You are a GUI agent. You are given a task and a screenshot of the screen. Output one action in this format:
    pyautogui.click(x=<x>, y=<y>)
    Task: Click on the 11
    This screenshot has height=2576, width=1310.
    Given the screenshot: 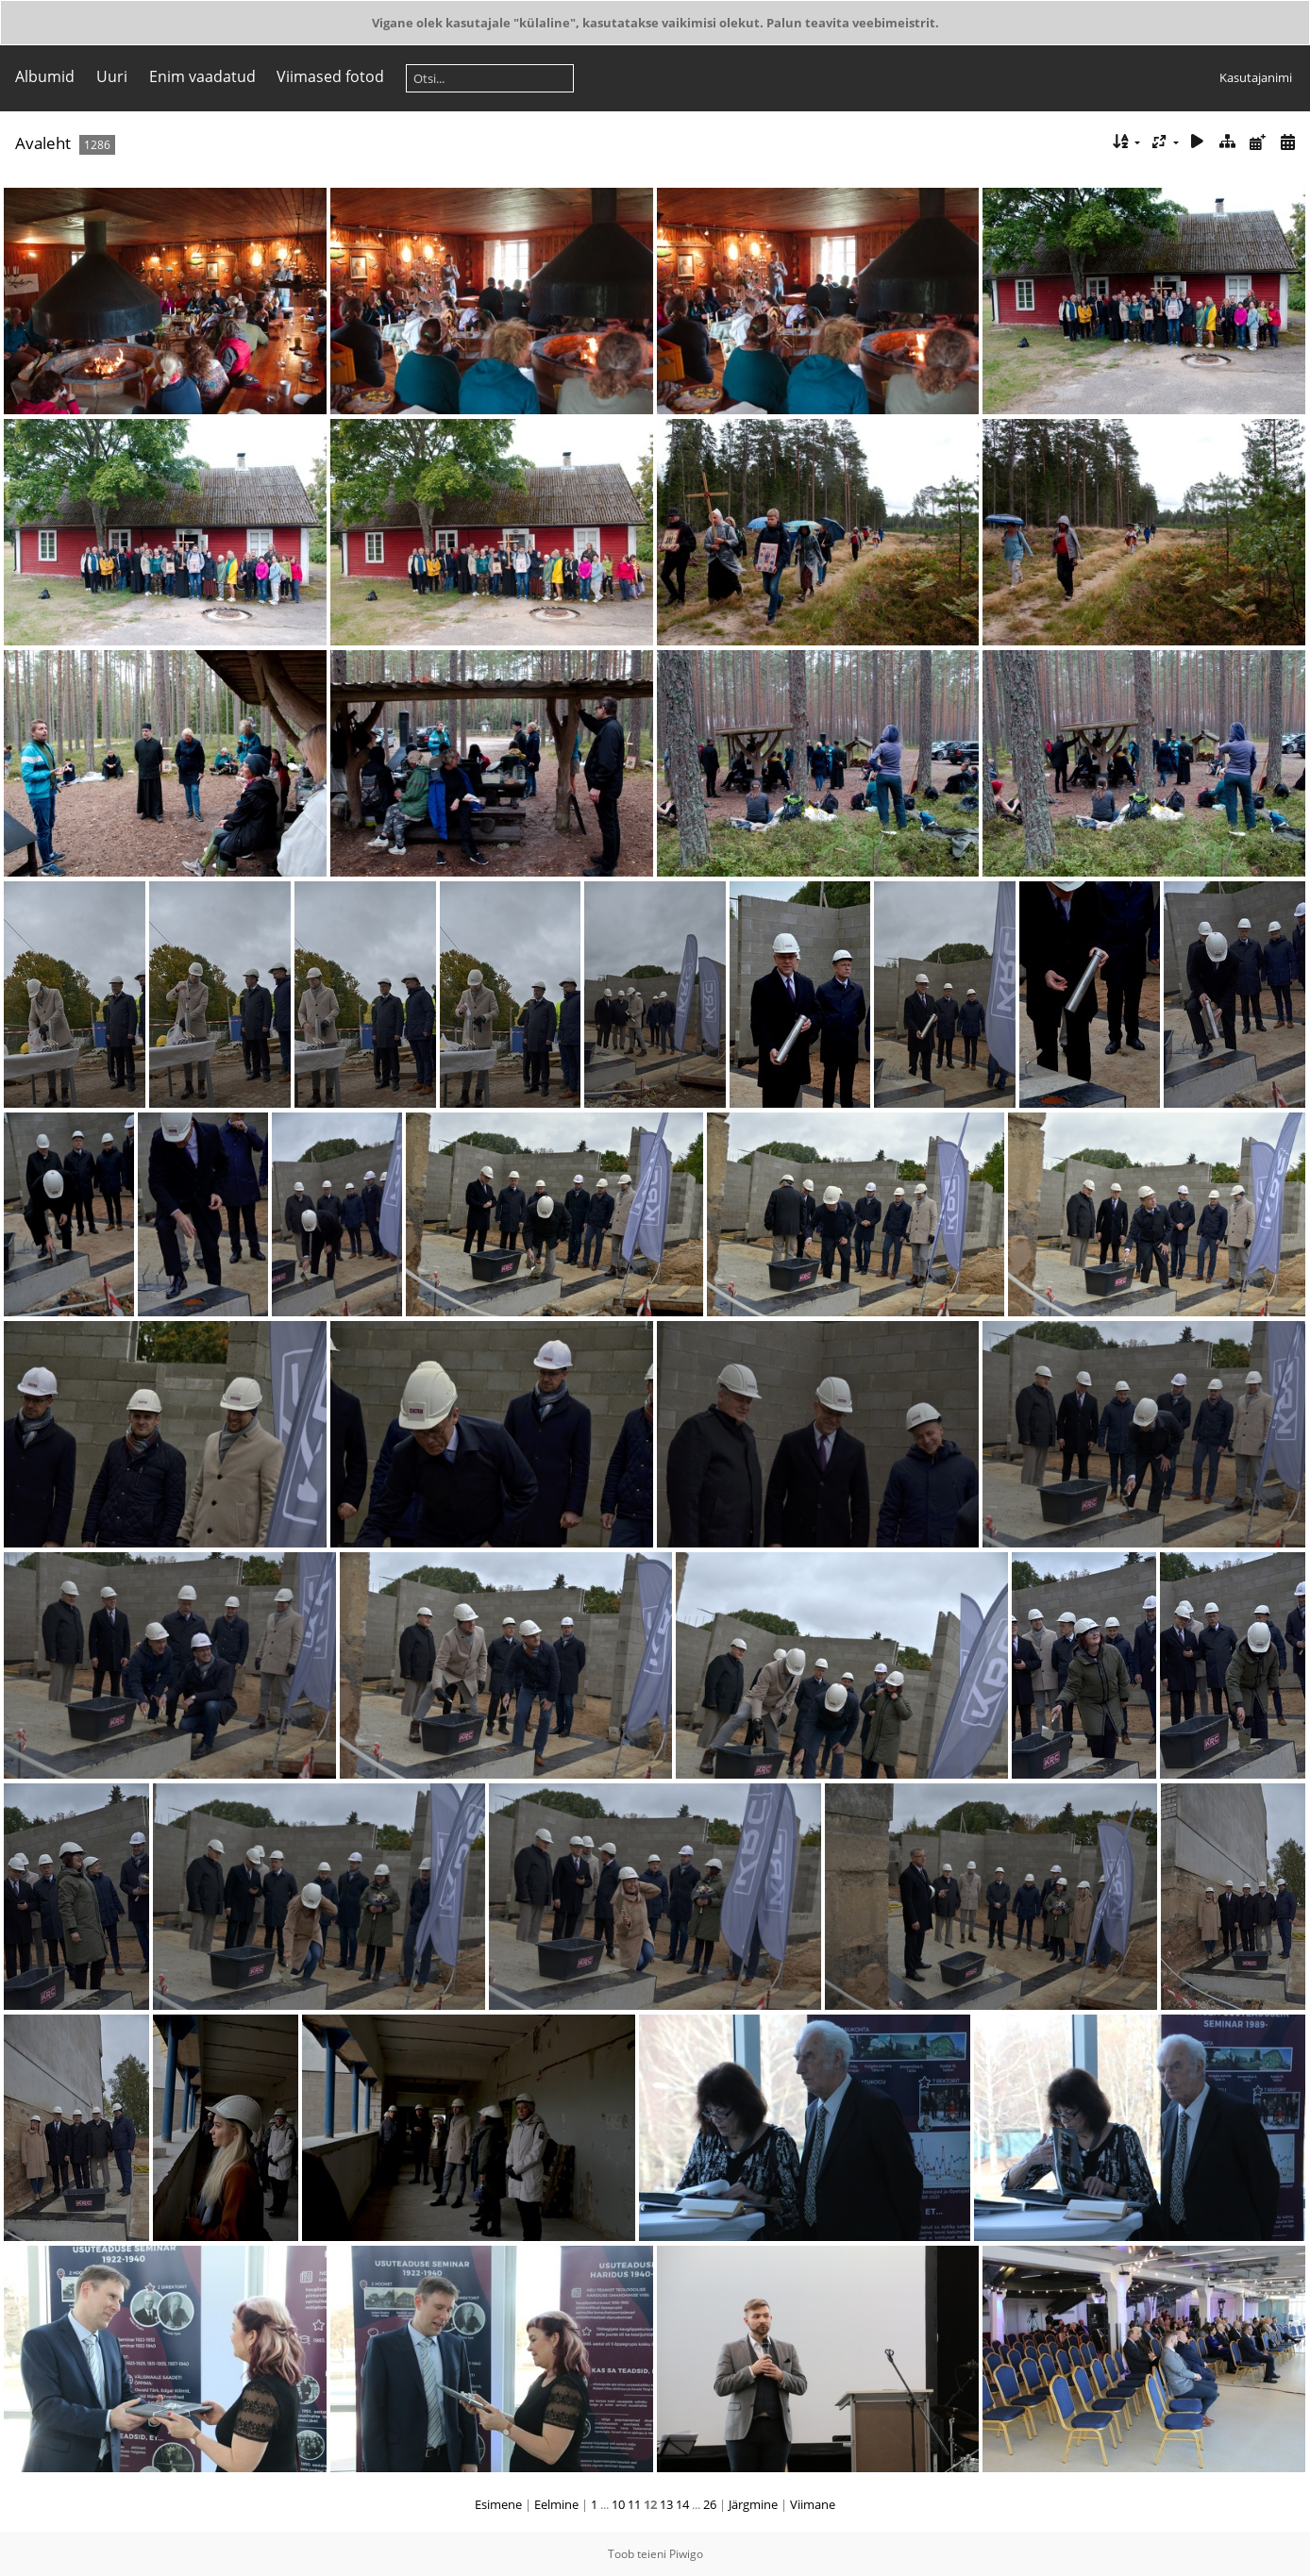 What is the action you would take?
    pyautogui.click(x=634, y=2504)
    